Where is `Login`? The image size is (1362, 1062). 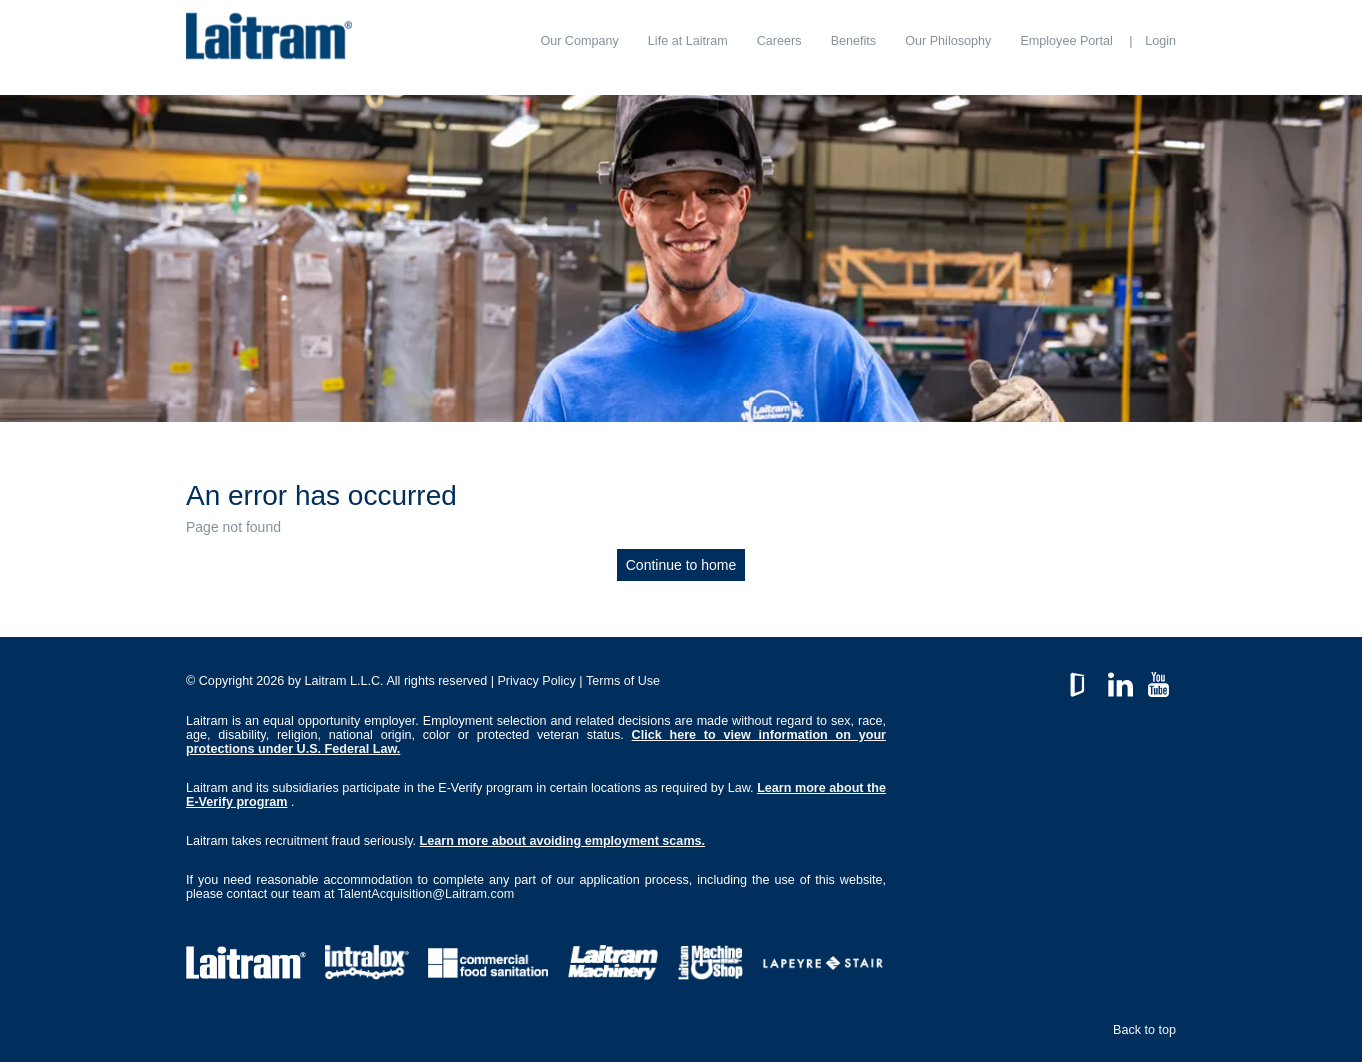
Login is located at coordinates (1160, 41).